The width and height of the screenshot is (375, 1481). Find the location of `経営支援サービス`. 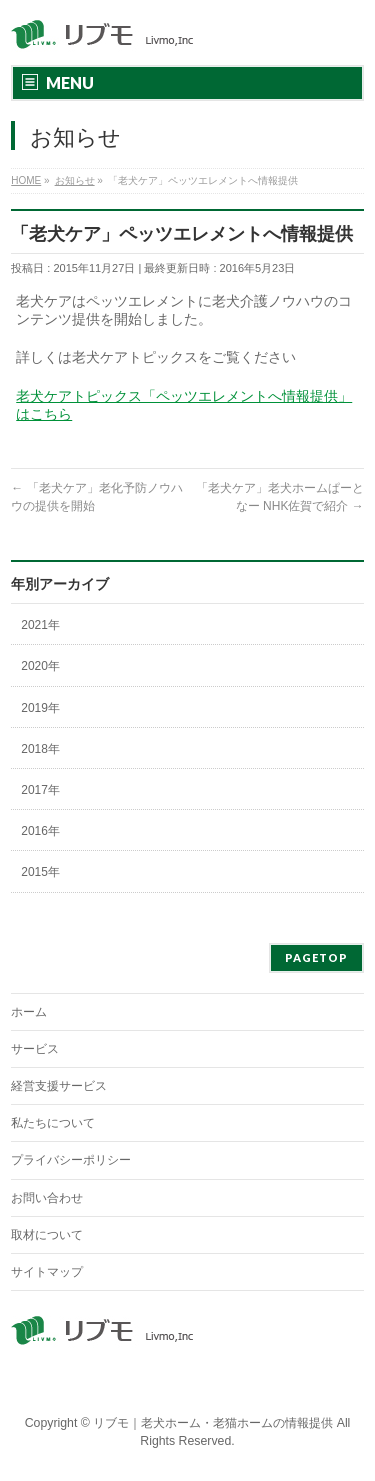

経営支援サービス is located at coordinates (59, 1086).